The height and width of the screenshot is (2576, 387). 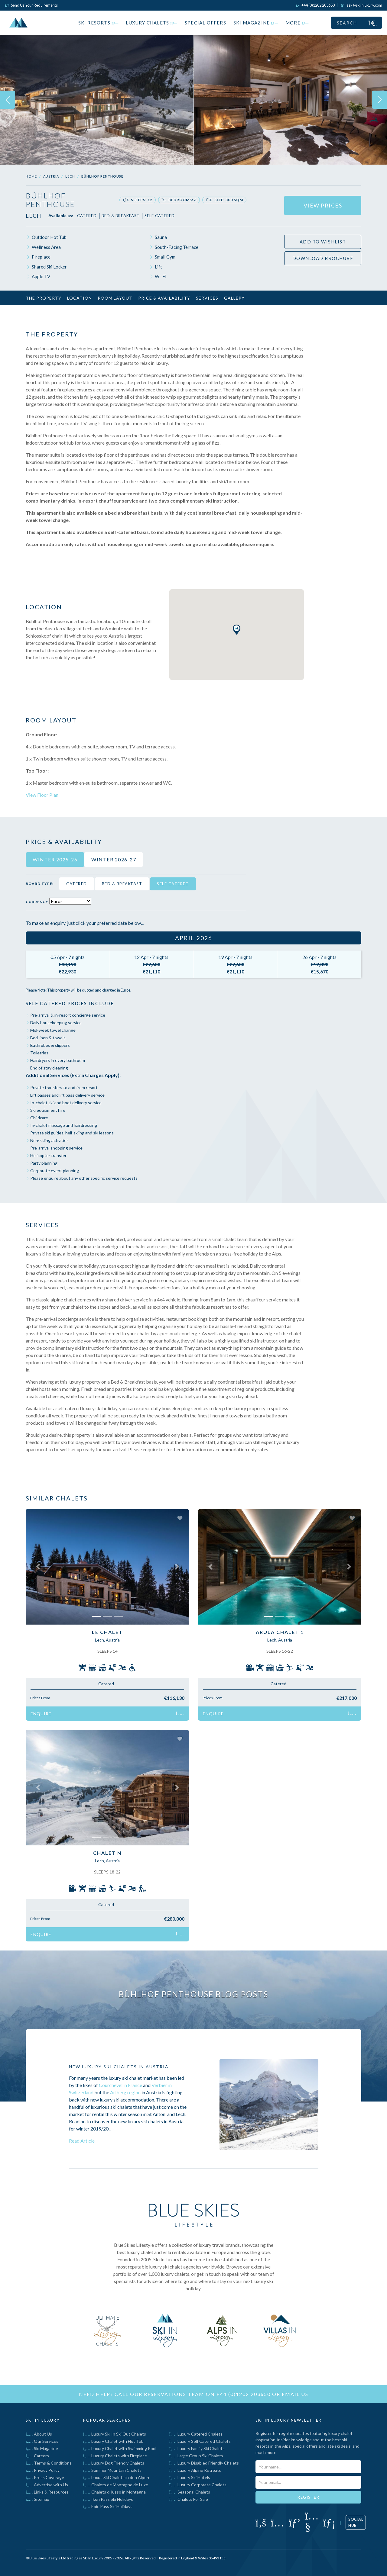 What do you see at coordinates (114, 2433) in the screenshot?
I see `Luxury Ski In Ski Out Chalets` at bounding box center [114, 2433].